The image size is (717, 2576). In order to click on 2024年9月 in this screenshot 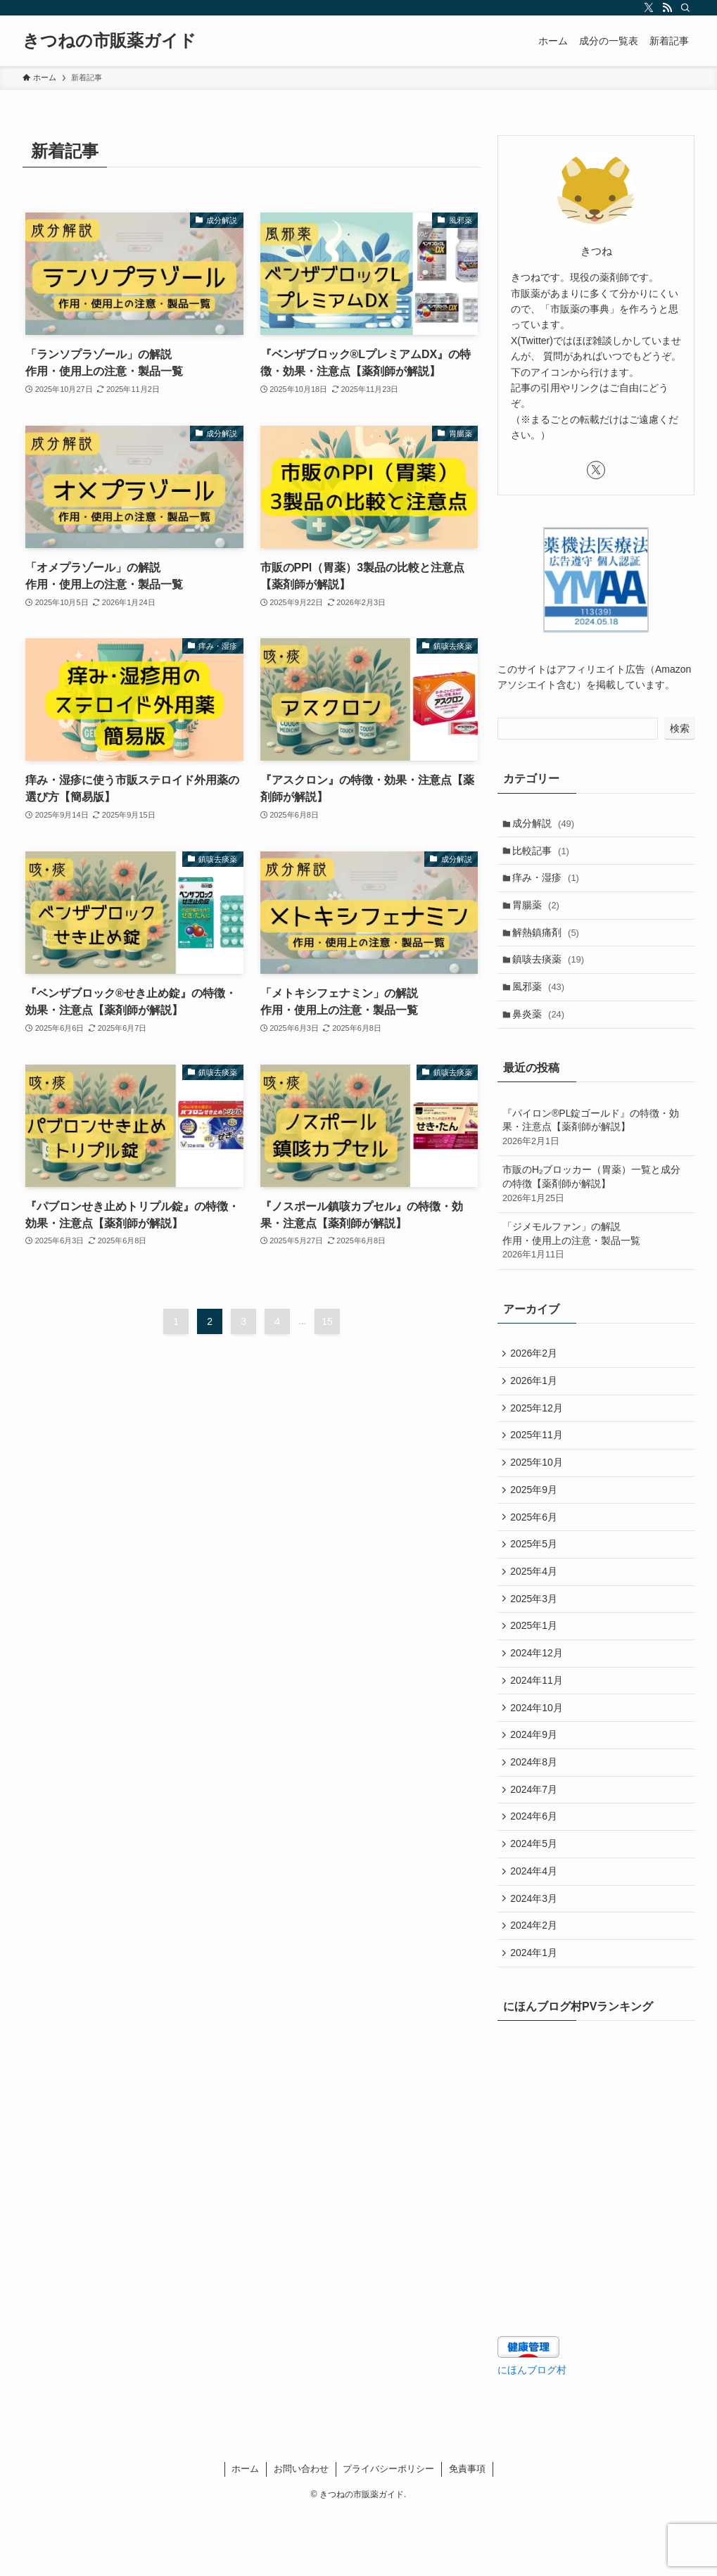, I will do `click(535, 1780)`.